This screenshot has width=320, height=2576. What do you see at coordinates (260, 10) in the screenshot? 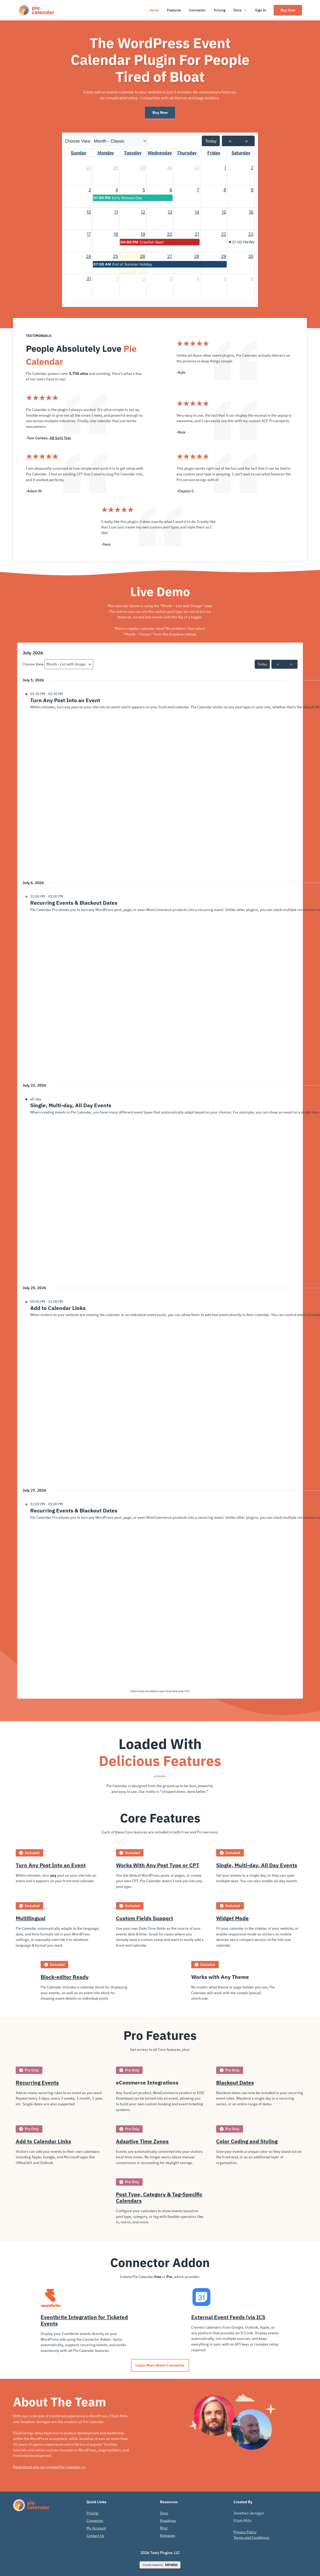
I see `Sign In` at bounding box center [260, 10].